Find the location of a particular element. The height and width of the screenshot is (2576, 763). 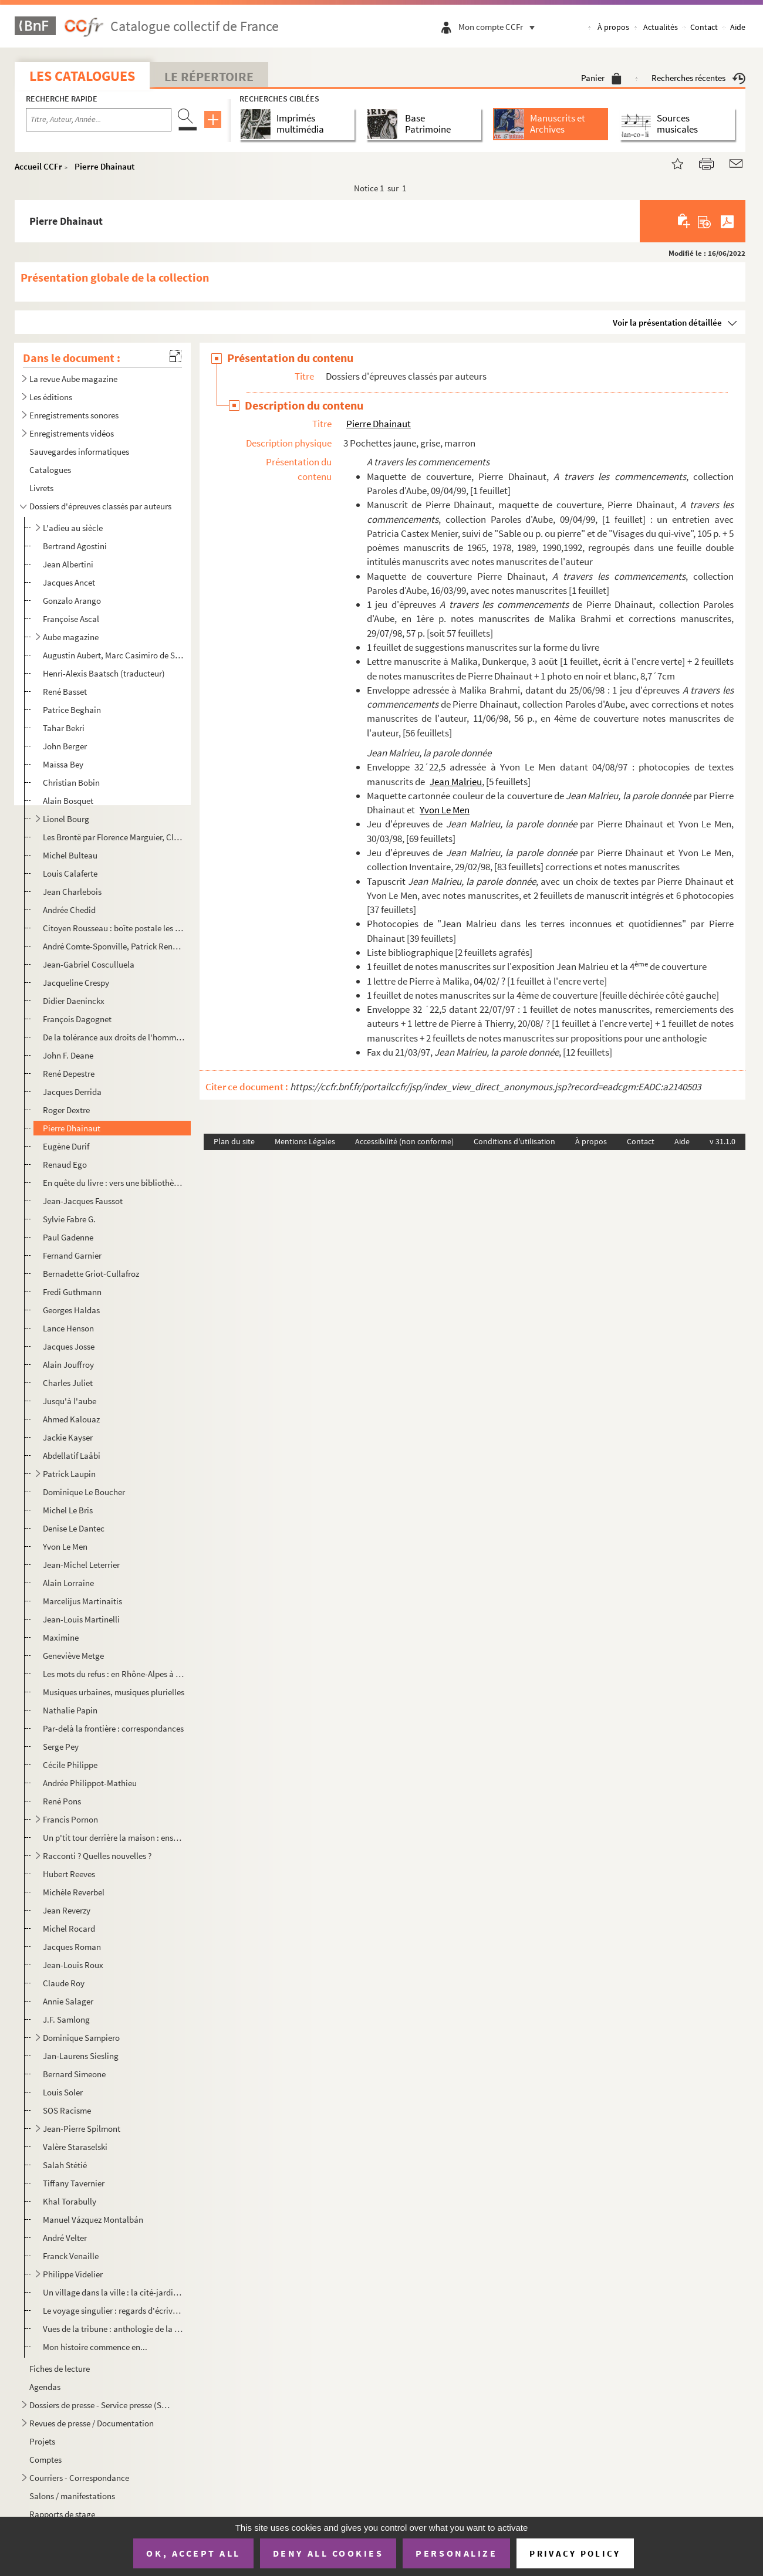

Citoyen Rousseau : boîte postale les Charmettes is located at coordinates (113, 928).